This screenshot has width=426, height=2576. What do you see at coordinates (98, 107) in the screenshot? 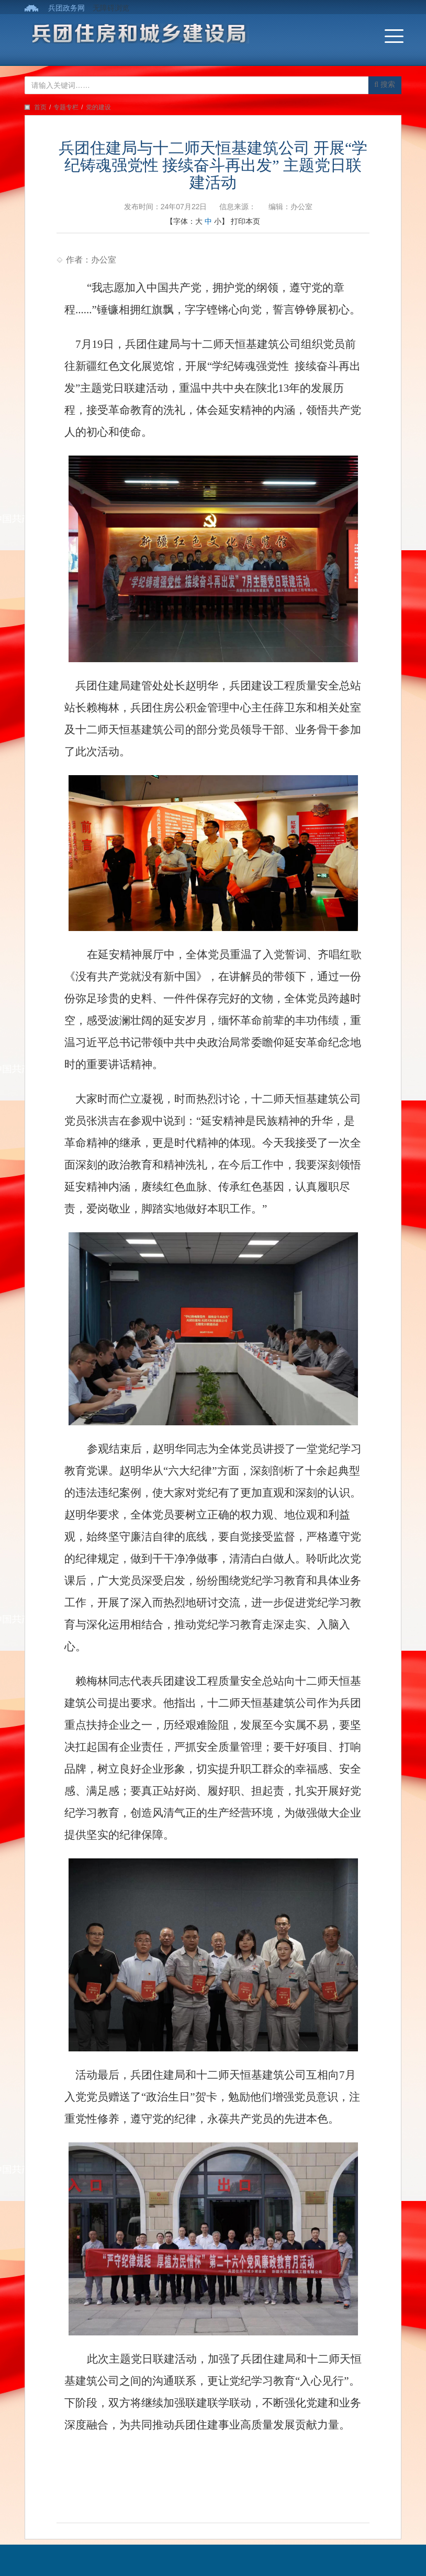
I see `党的建设` at bounding box center [98, 107].